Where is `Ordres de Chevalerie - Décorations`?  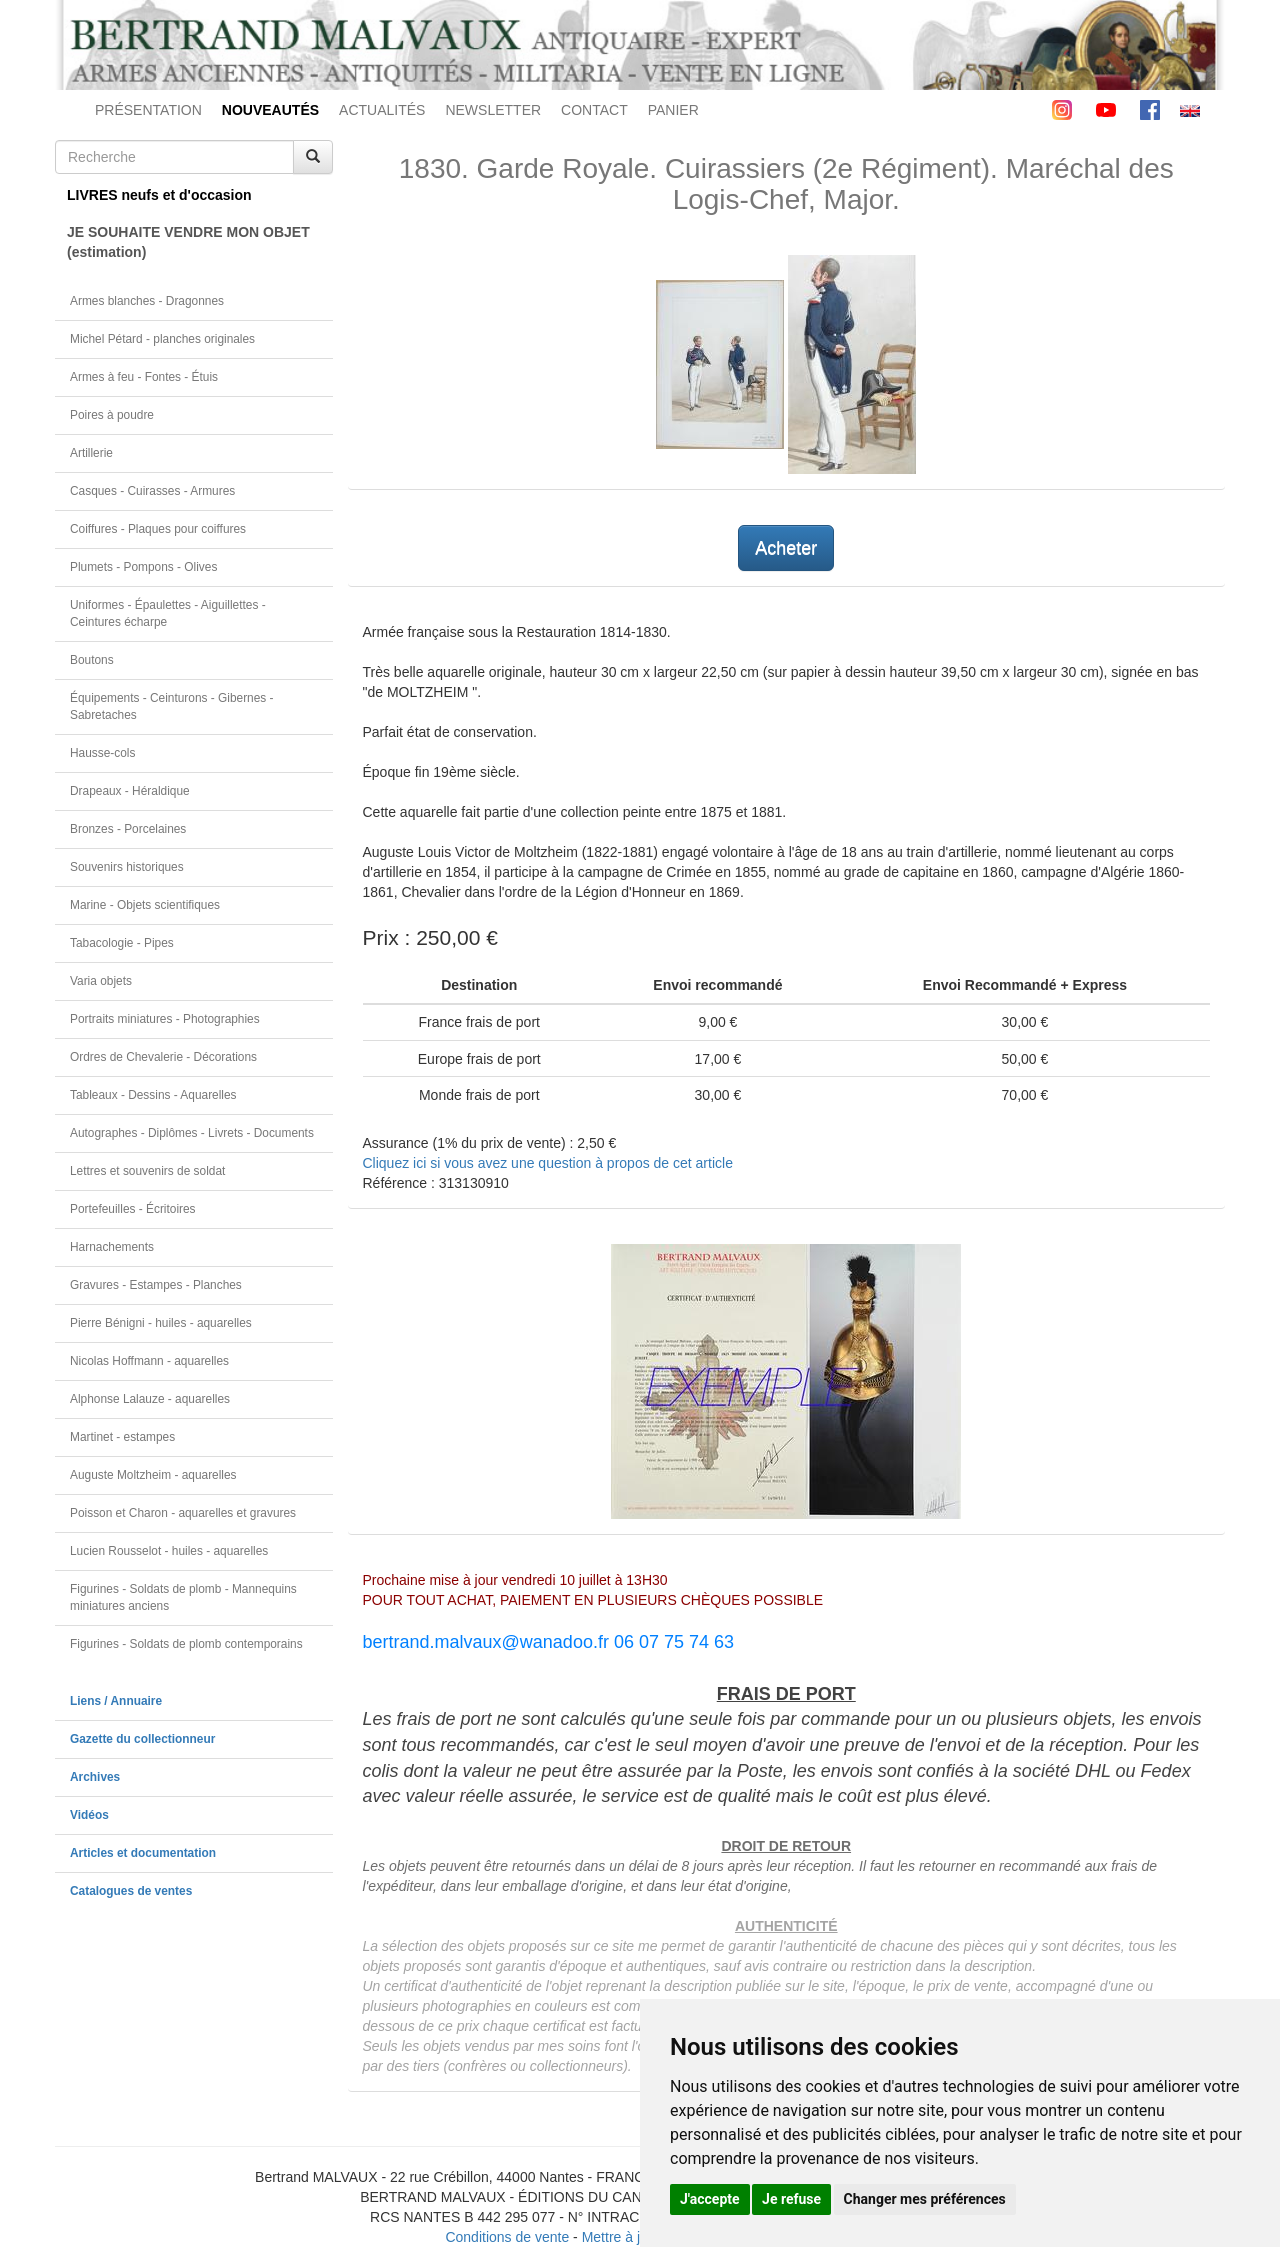 Ordres de Chevalerie - Décorations is located at coordinates (163, 1057).